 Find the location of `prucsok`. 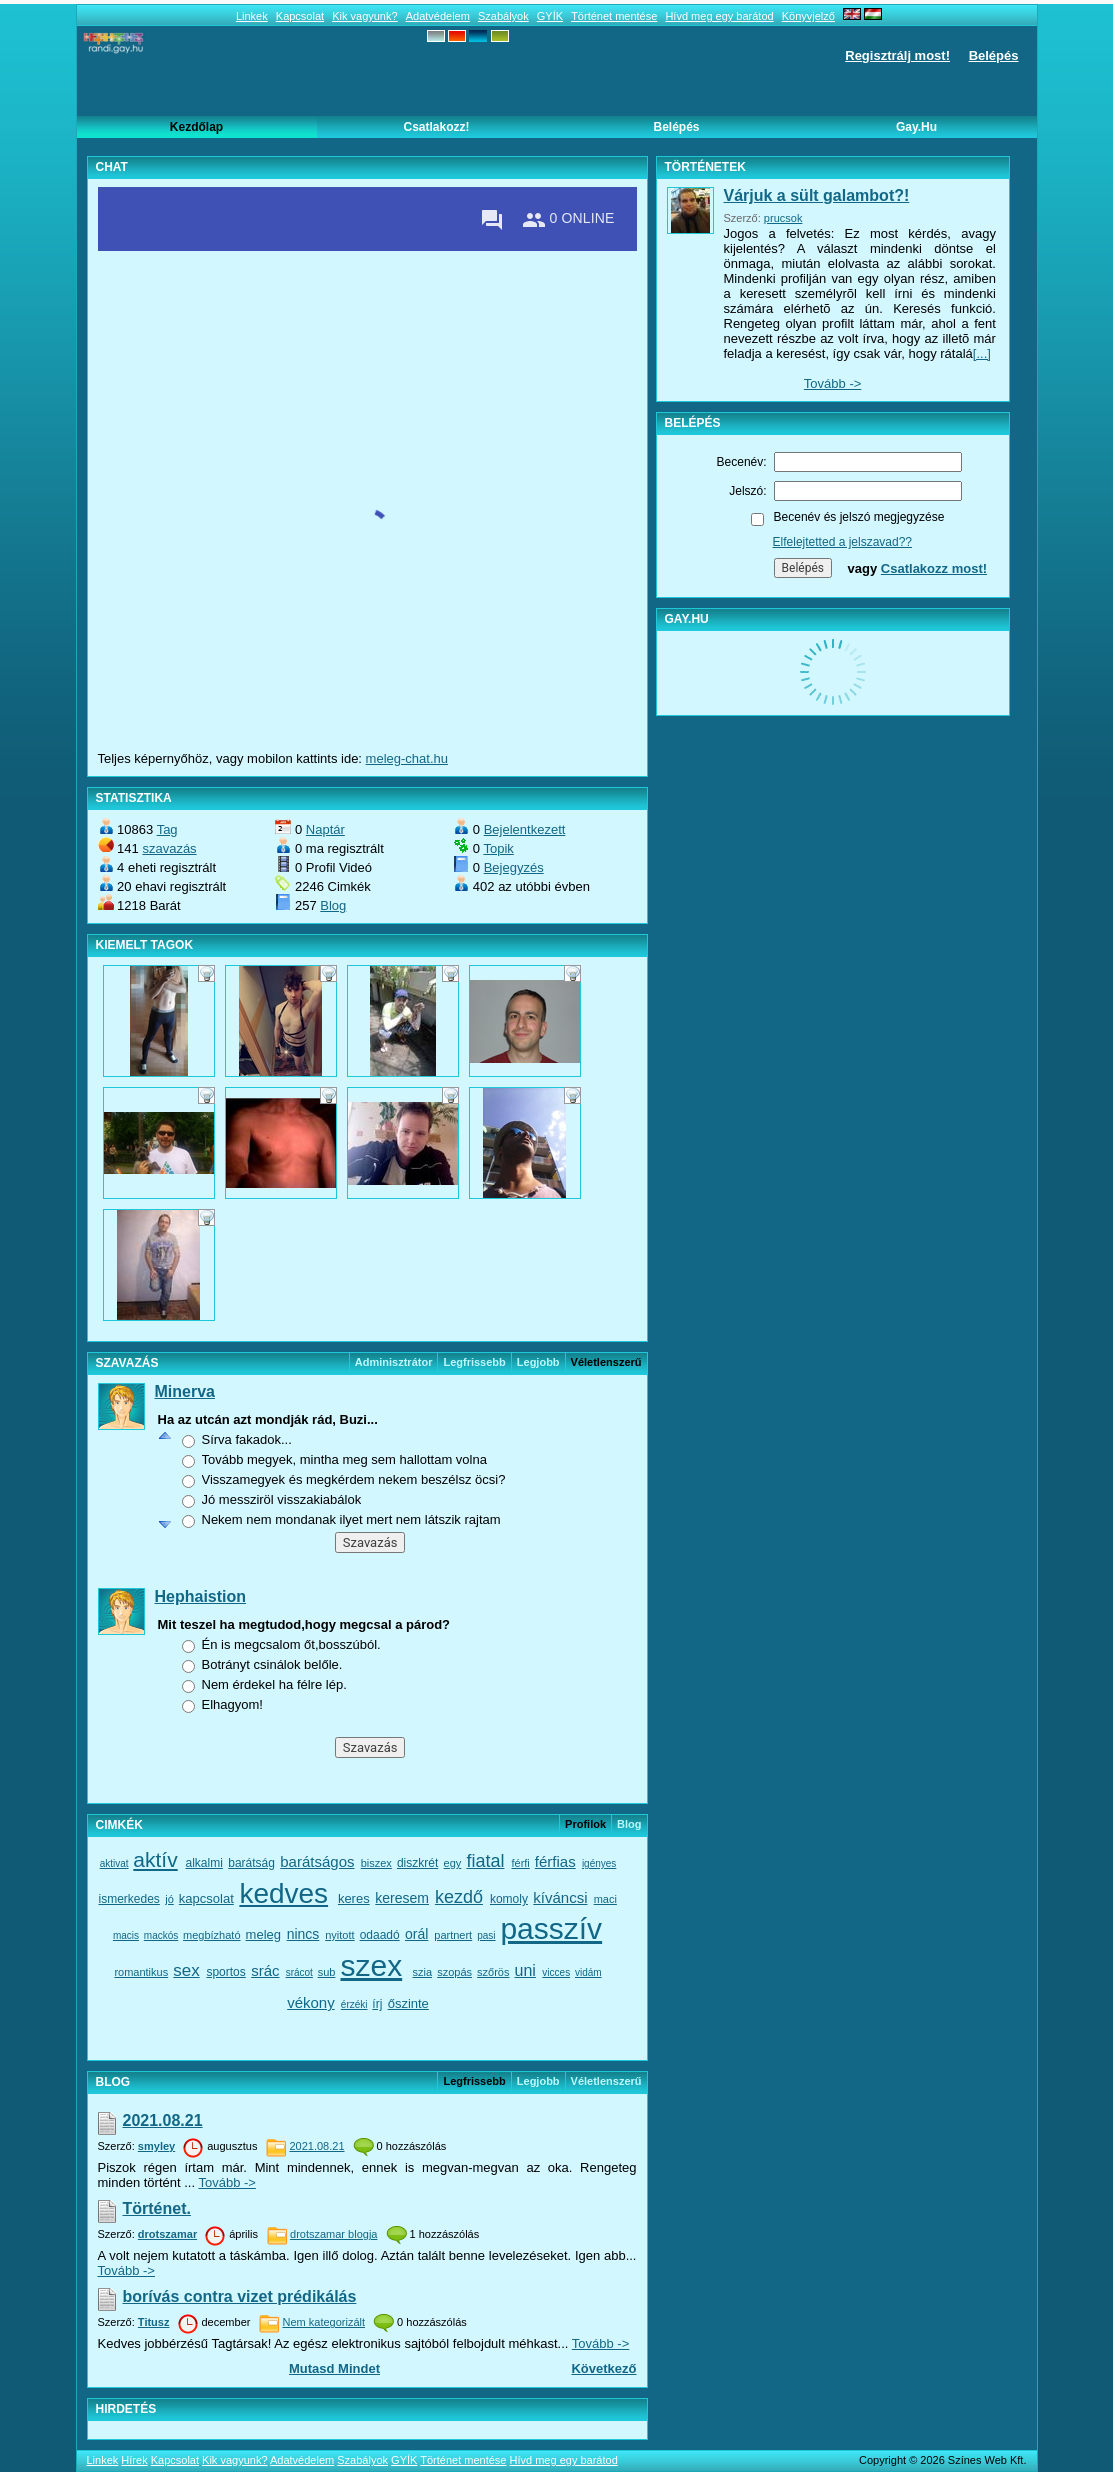

prucsok is located at coordinates (783, 218).